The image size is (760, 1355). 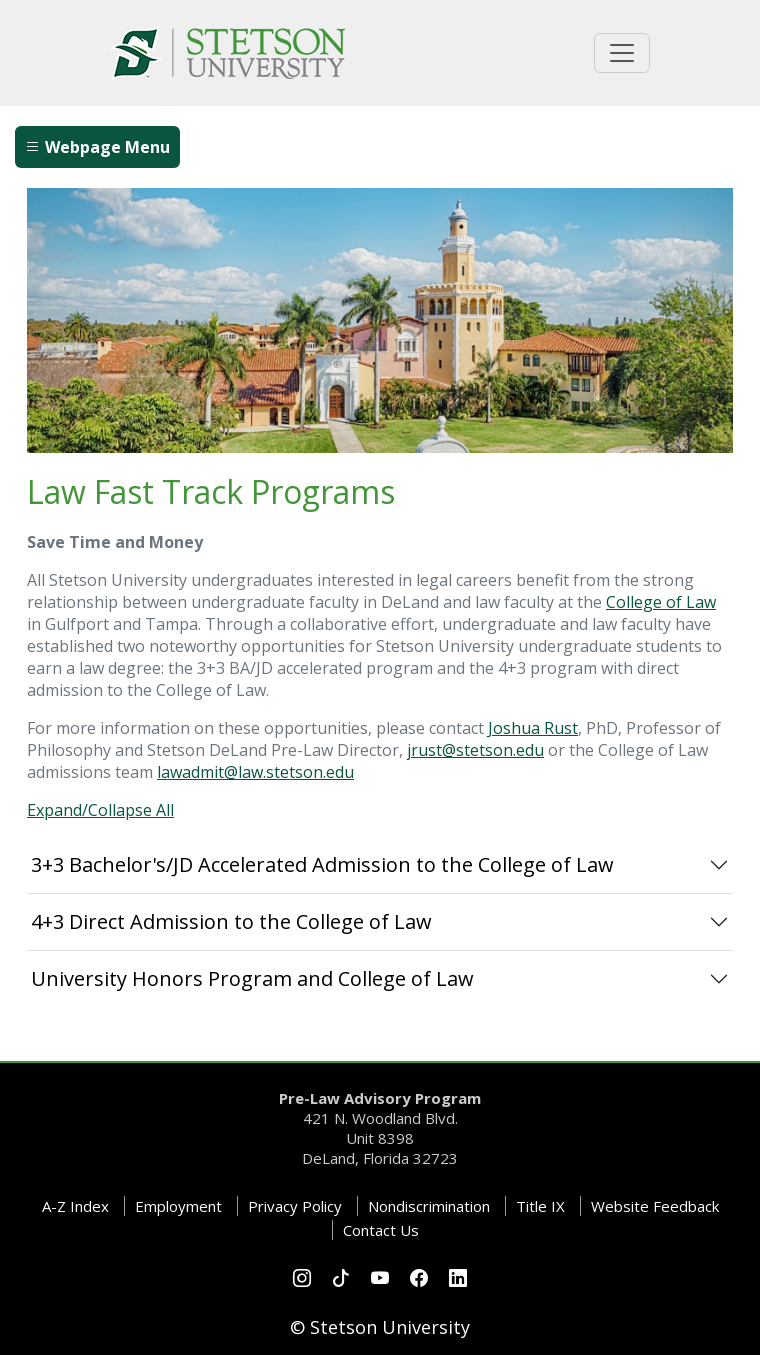 I want to click on Employment, so click(x=178, y=1206).